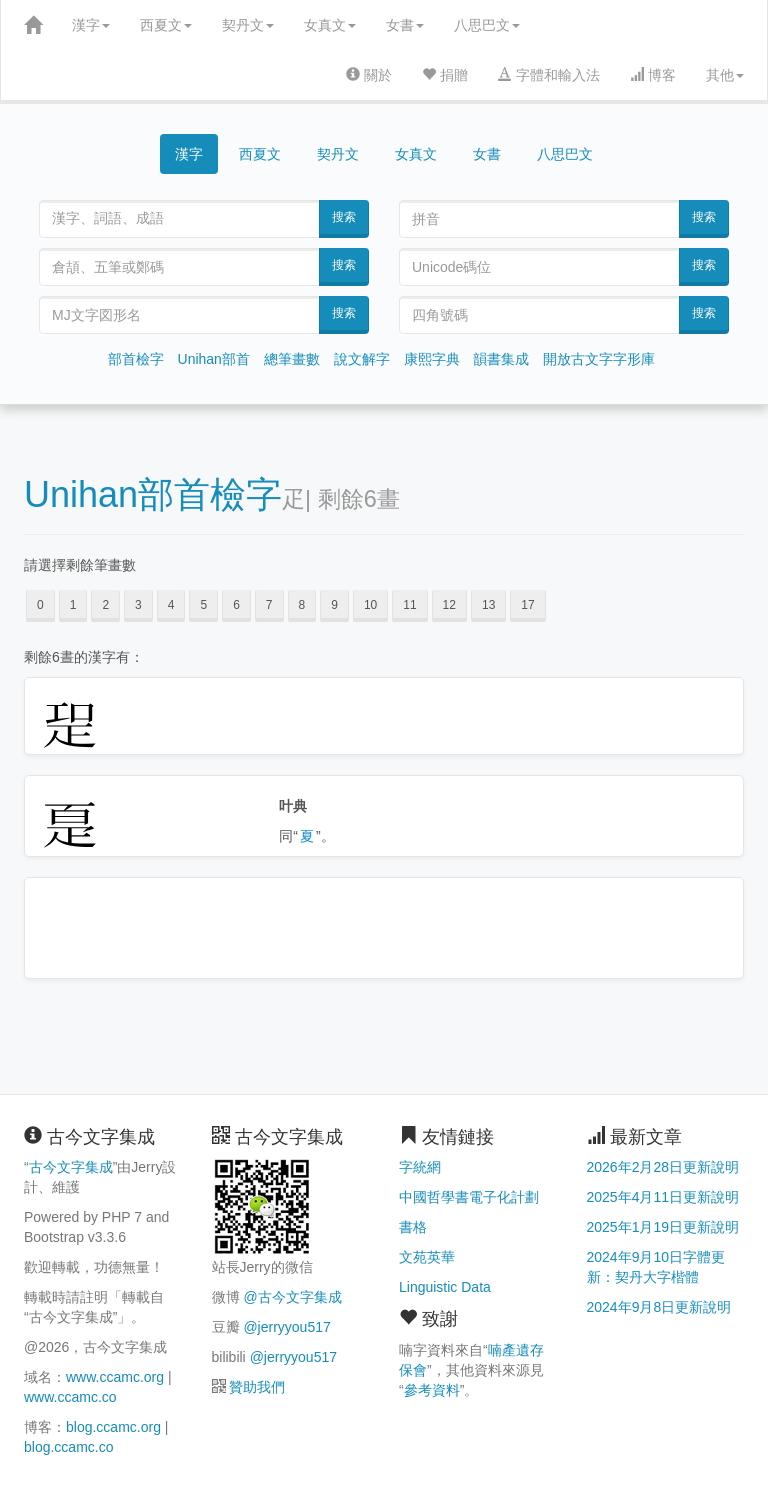  Describe the element at coordinates (487, 25) in the screenshot. I see `八思巴文` at that location.